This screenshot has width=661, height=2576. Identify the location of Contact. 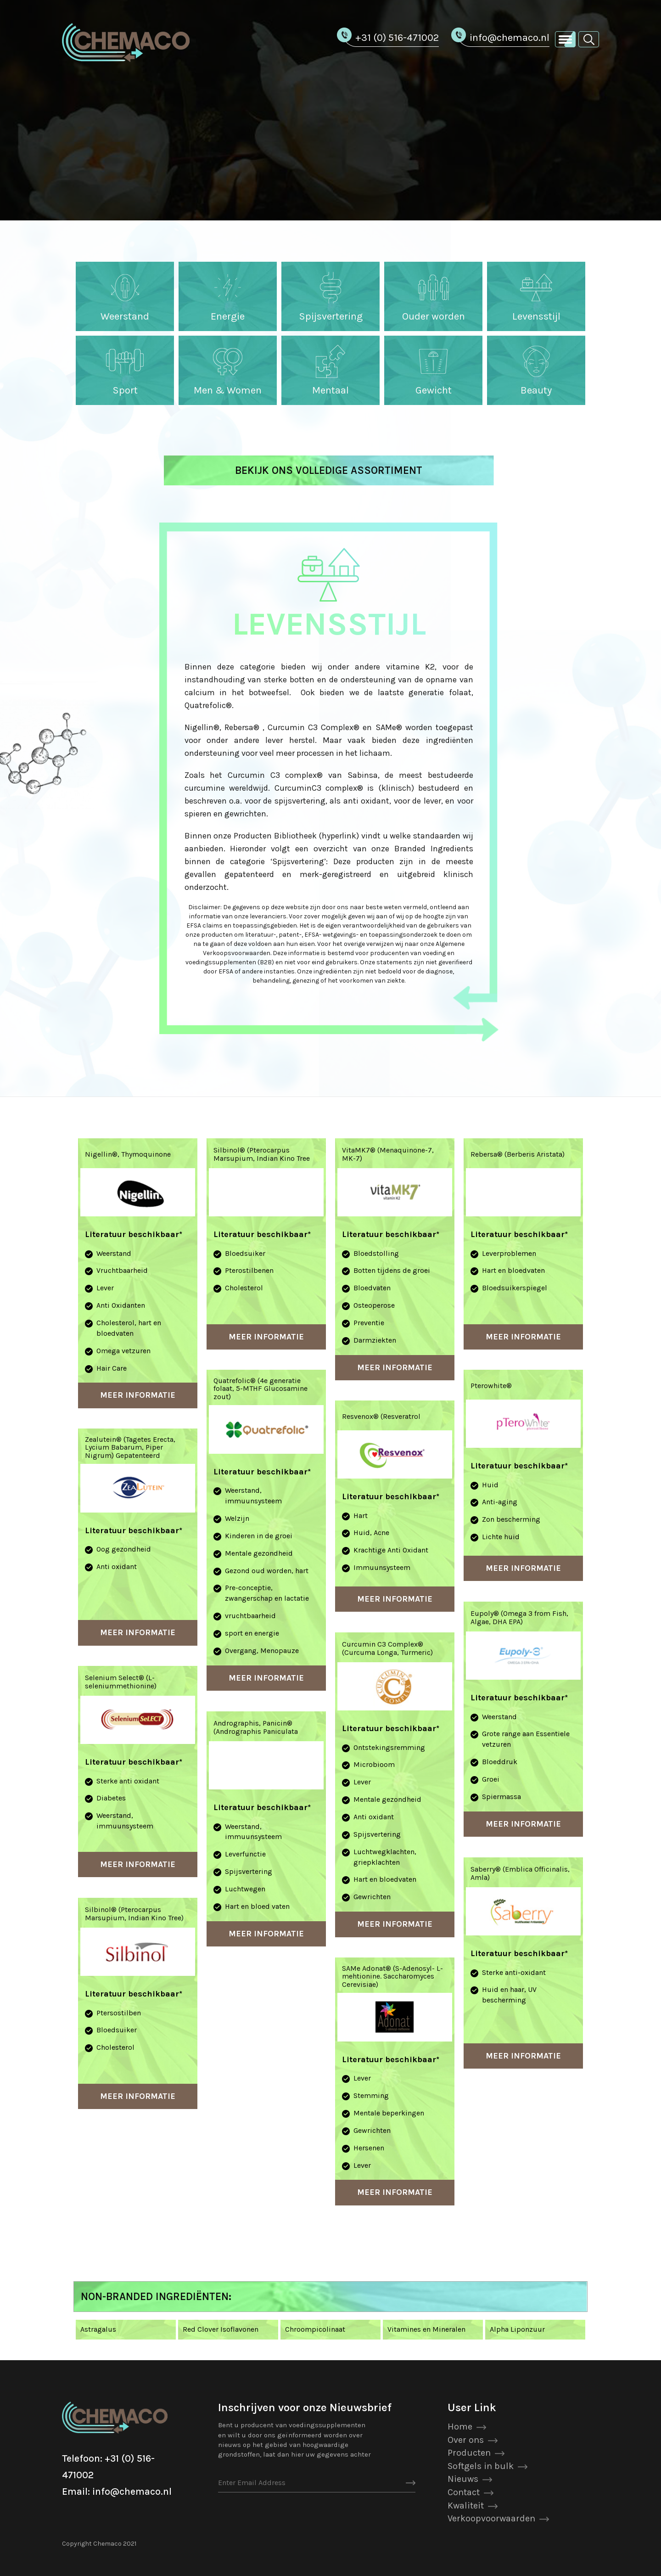
(464, 2492).